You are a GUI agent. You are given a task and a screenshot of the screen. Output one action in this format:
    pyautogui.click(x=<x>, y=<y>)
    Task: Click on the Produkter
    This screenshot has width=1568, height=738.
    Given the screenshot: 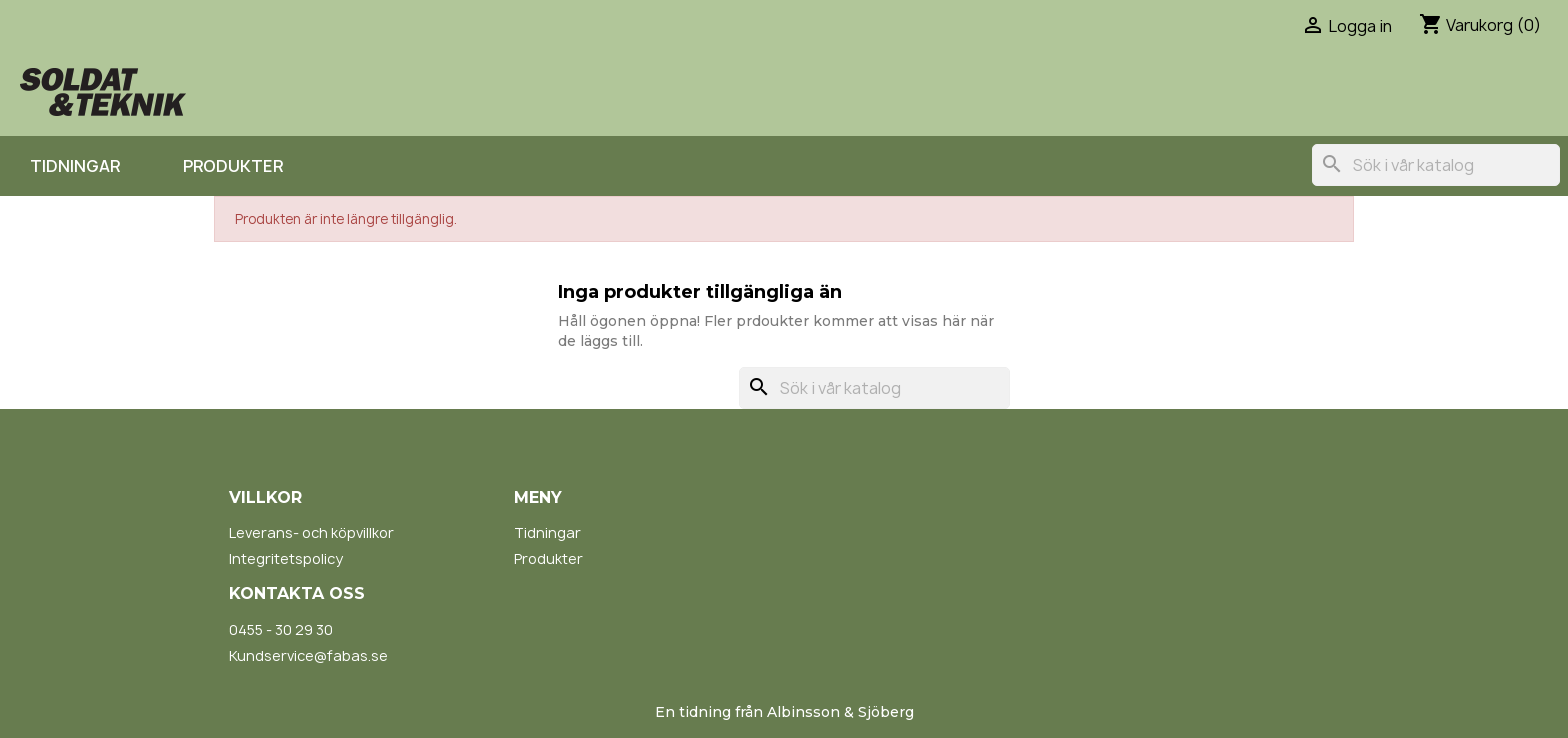 What is the action you would take?
    pyautogui.click(x=233, y=166)
    